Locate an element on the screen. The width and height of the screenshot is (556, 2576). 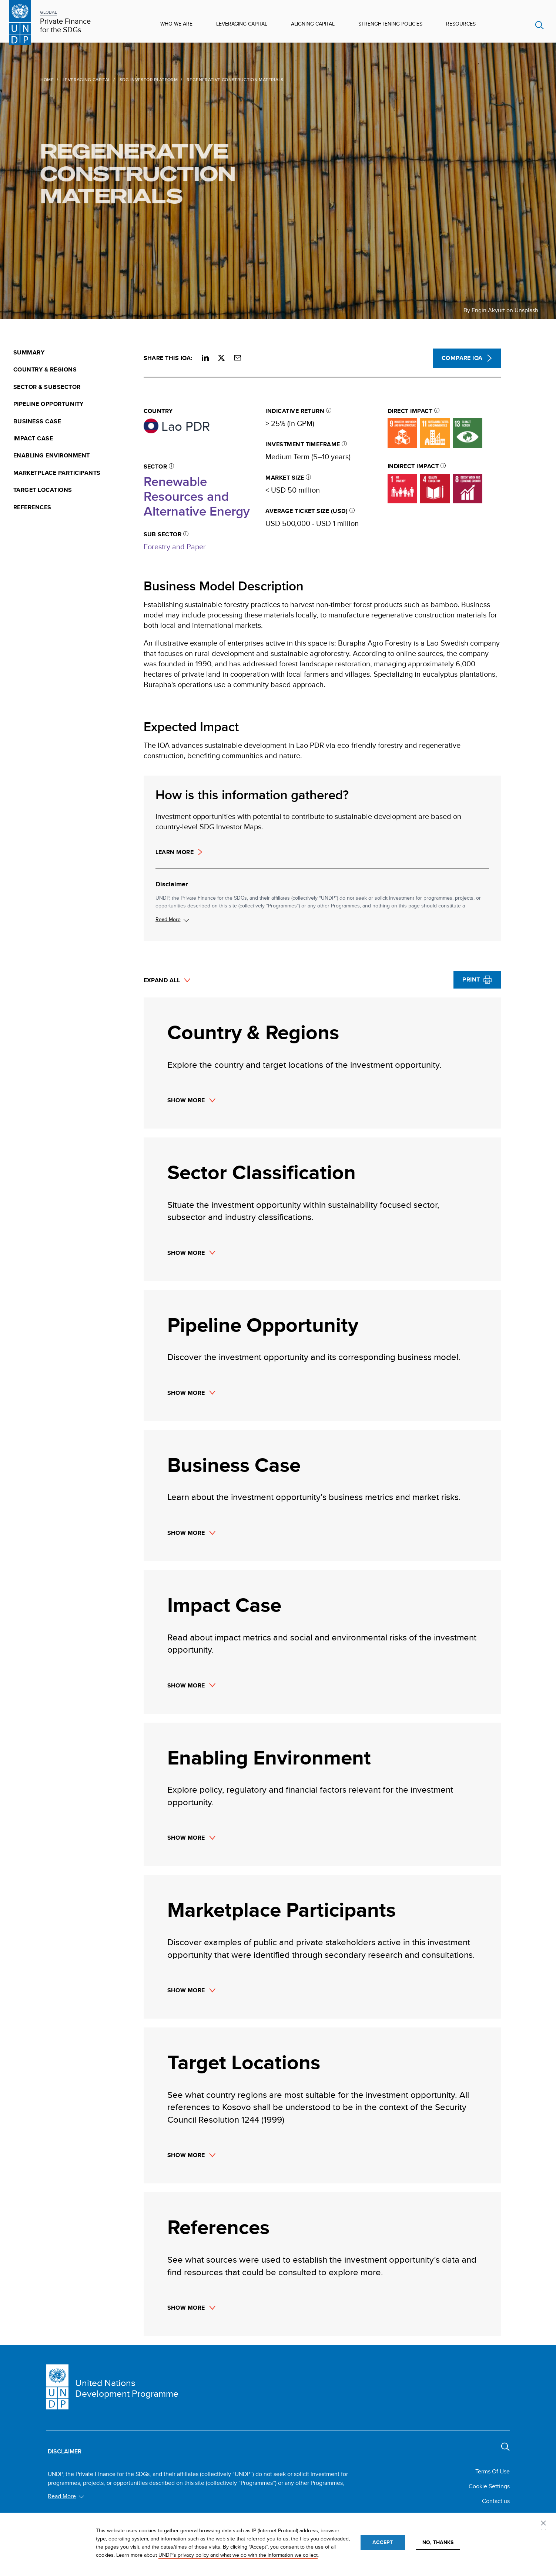
Leveraging Capital is located at coordinates (241, 23).